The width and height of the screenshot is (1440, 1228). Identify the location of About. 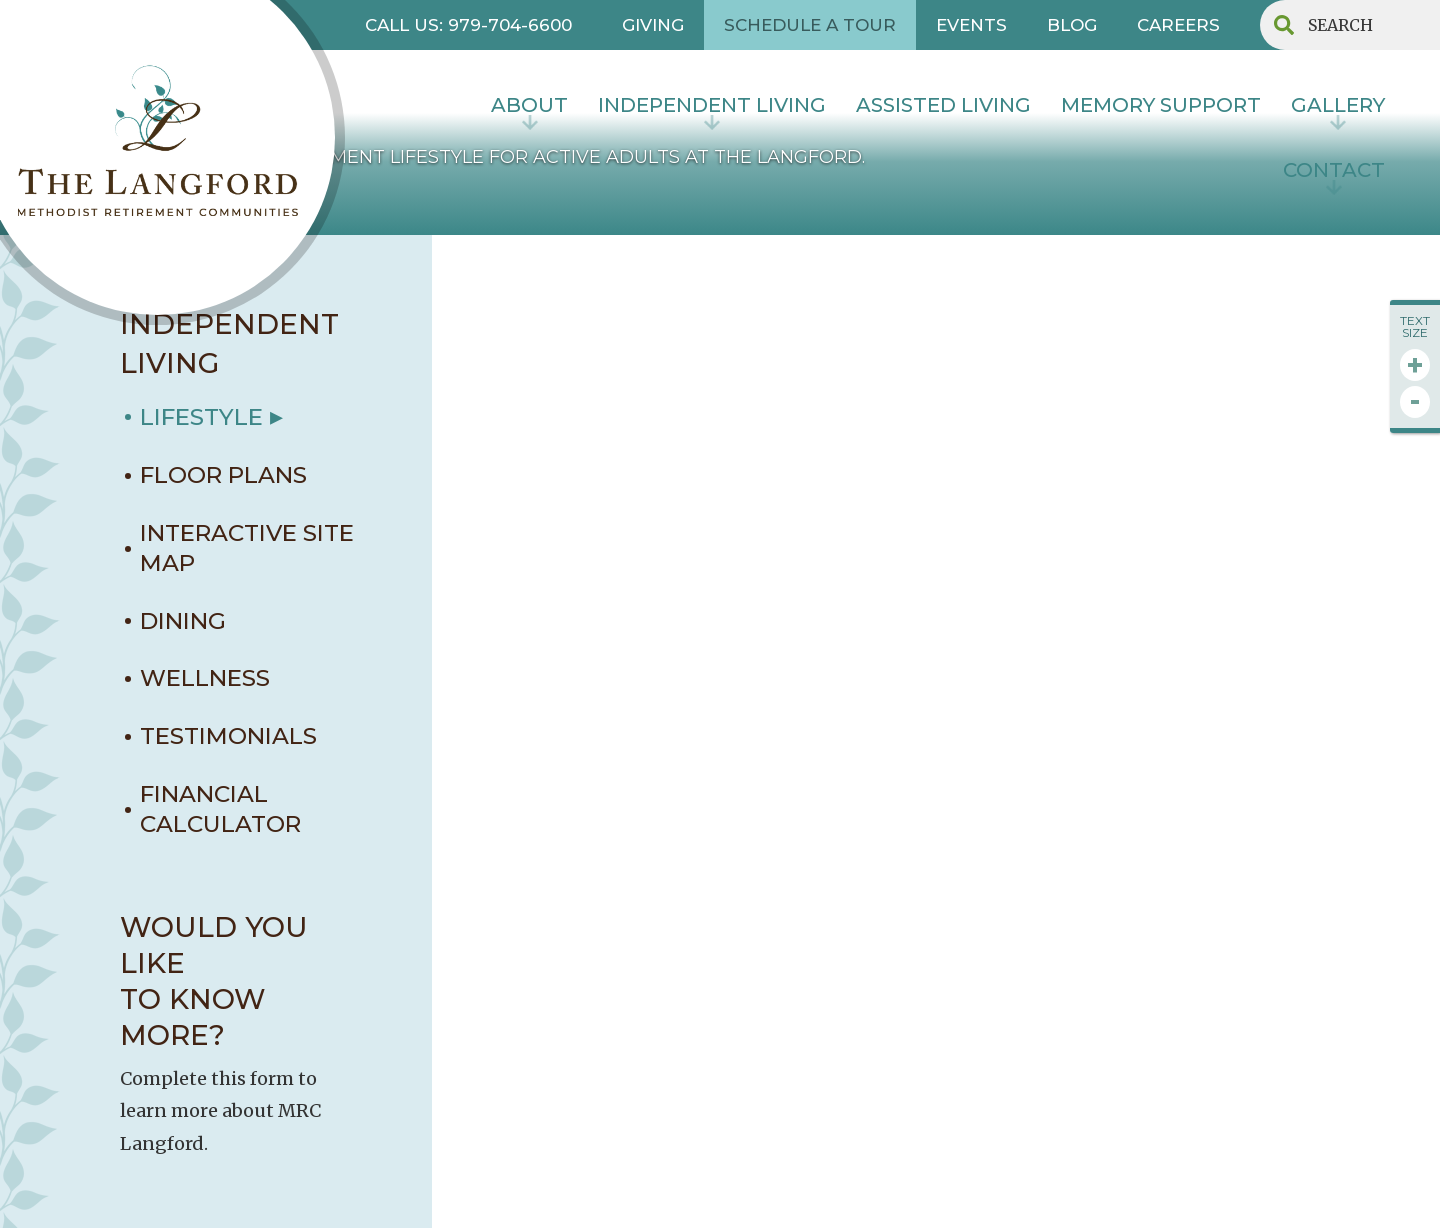
(529, 105).